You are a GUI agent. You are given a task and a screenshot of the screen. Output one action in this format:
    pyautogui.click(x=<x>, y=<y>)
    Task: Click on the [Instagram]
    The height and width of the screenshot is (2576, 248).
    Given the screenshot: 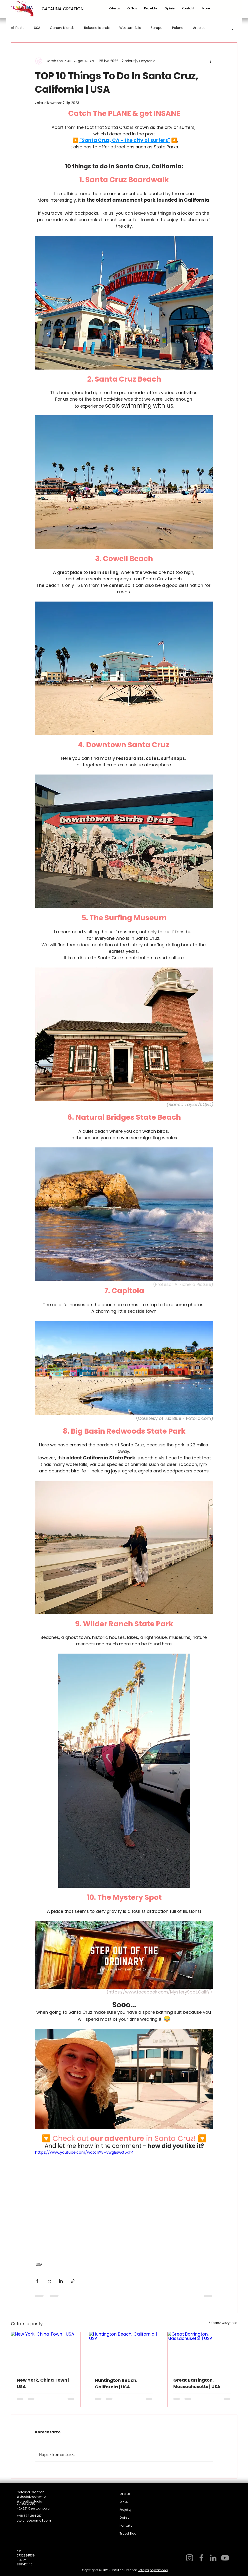 What is the action you would take?
    pyautogui.click(x=189, y=2558)
    